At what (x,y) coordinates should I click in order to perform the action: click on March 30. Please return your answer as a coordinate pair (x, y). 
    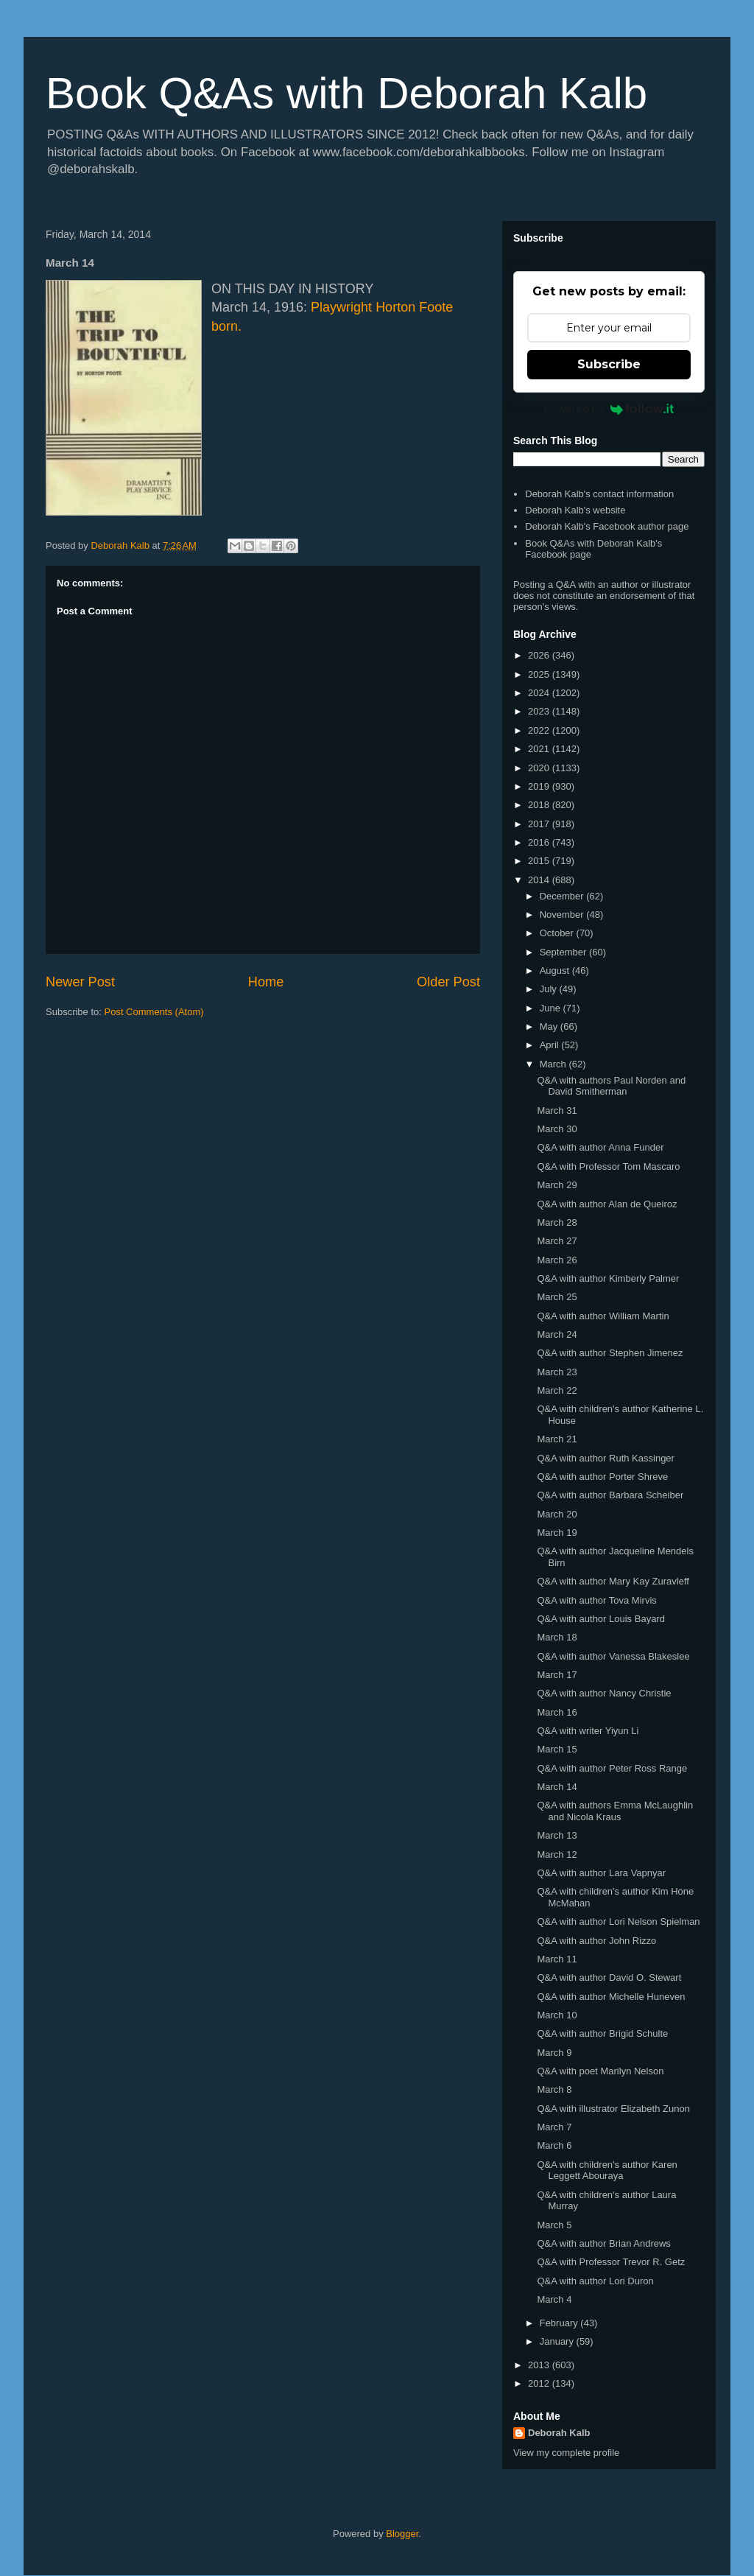
    Looking at the image, I should click on (557, 1128).